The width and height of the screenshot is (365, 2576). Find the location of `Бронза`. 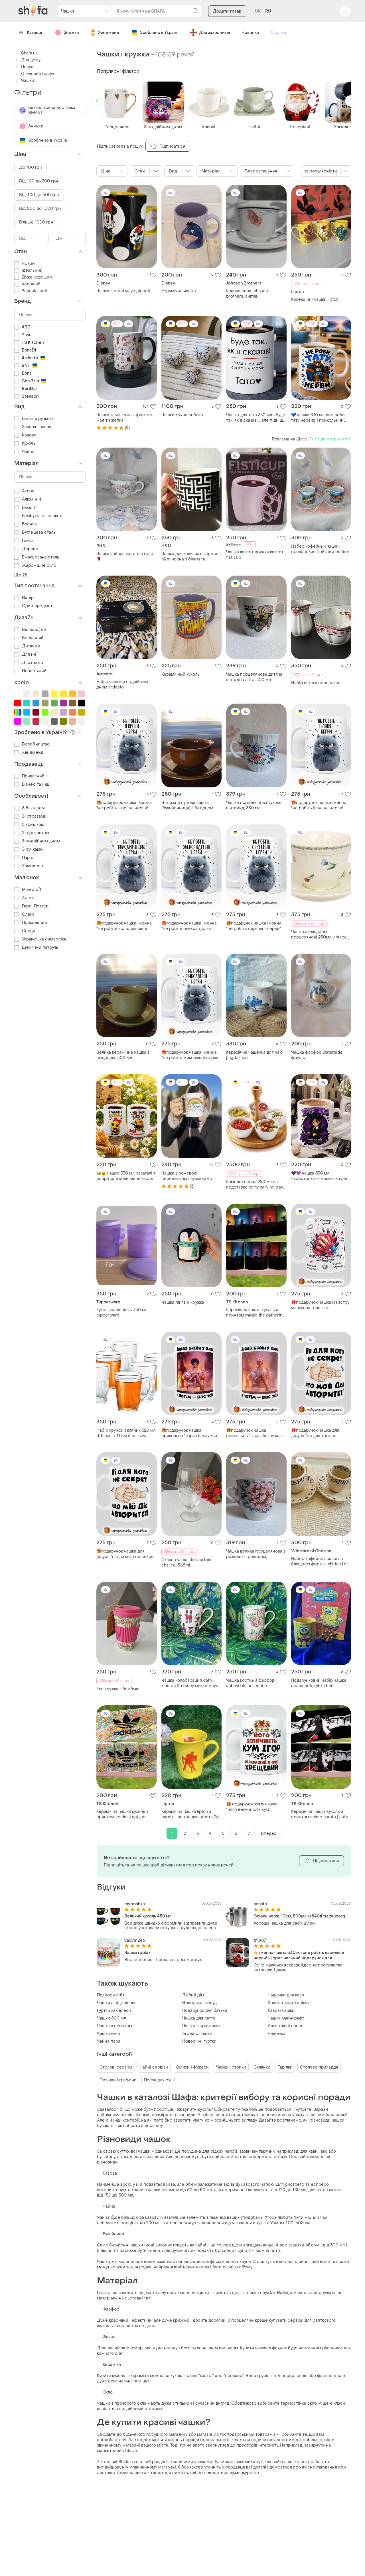

Бронза is located at coordinates (25, 524).